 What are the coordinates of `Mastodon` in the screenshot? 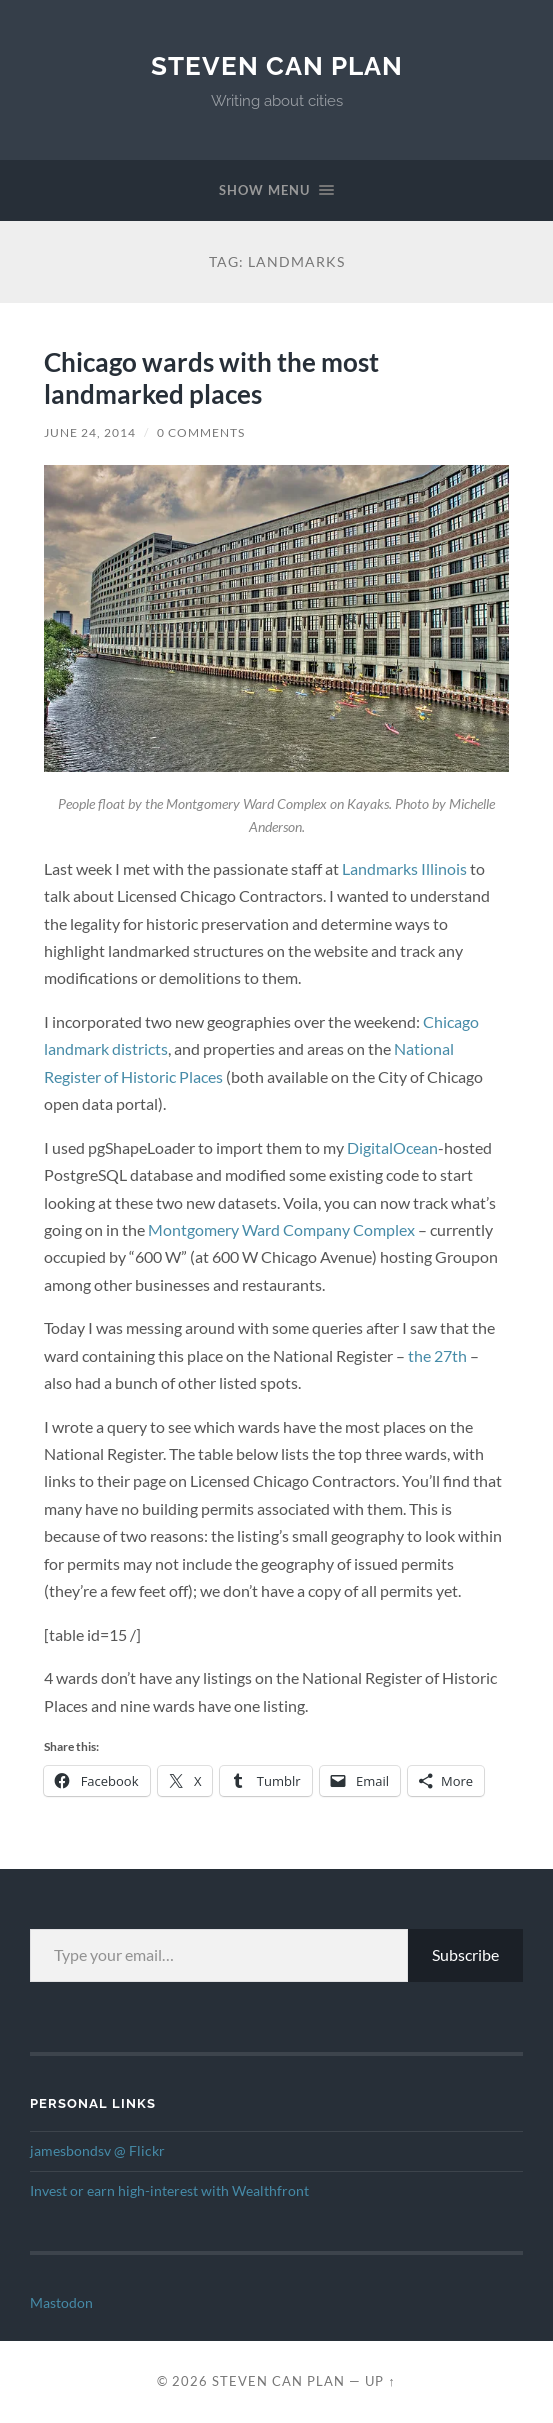 It's located at (61, 2303).